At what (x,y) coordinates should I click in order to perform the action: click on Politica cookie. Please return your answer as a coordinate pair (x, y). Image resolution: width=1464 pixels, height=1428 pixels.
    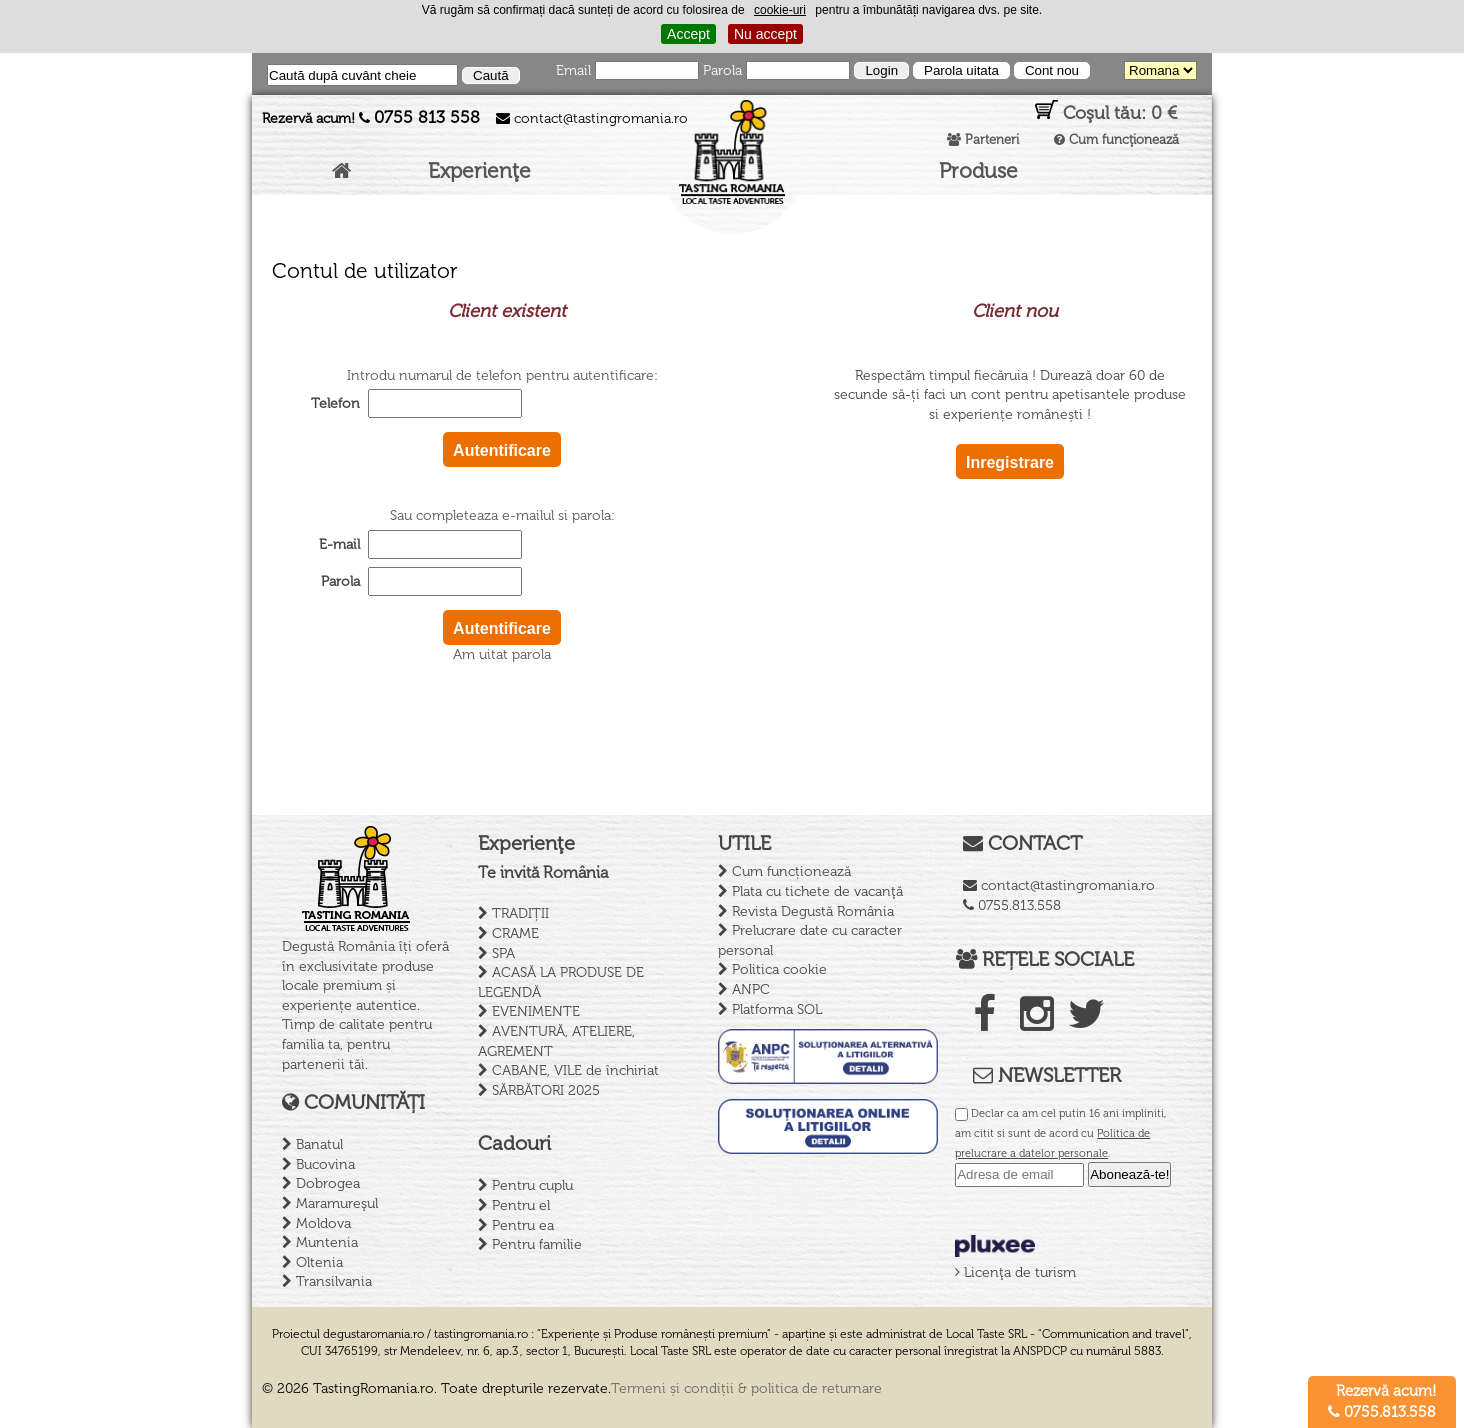
    Looking at the image, I should click on (779, 969).